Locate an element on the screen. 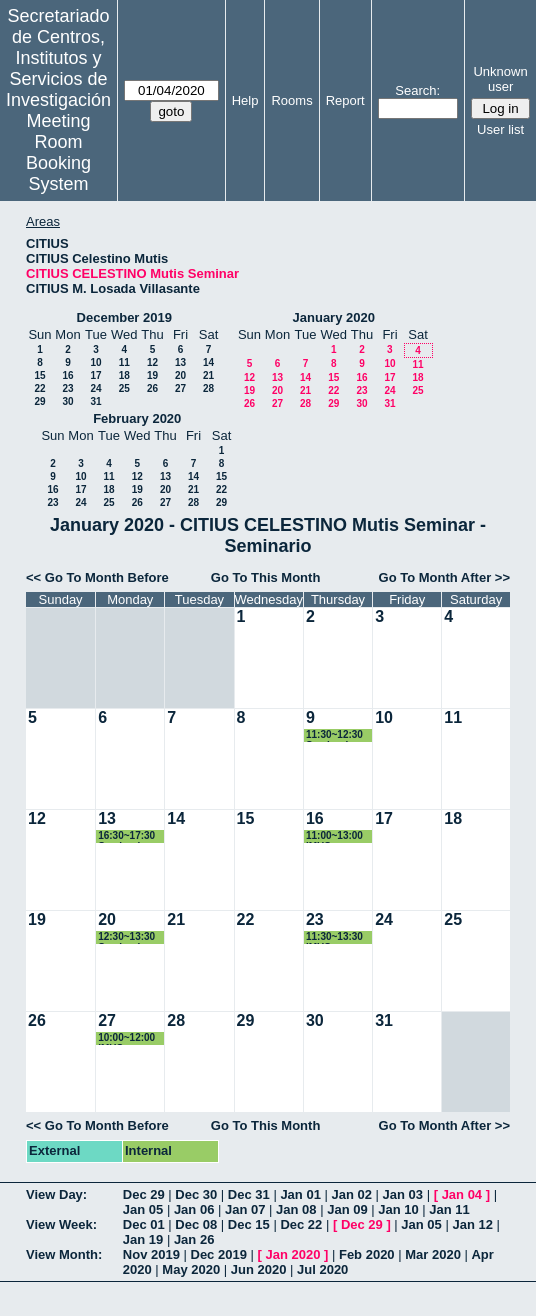 Image resolution: width=536 pixels, height=1316 pixels. 16 is located at coordinates (67, 375).